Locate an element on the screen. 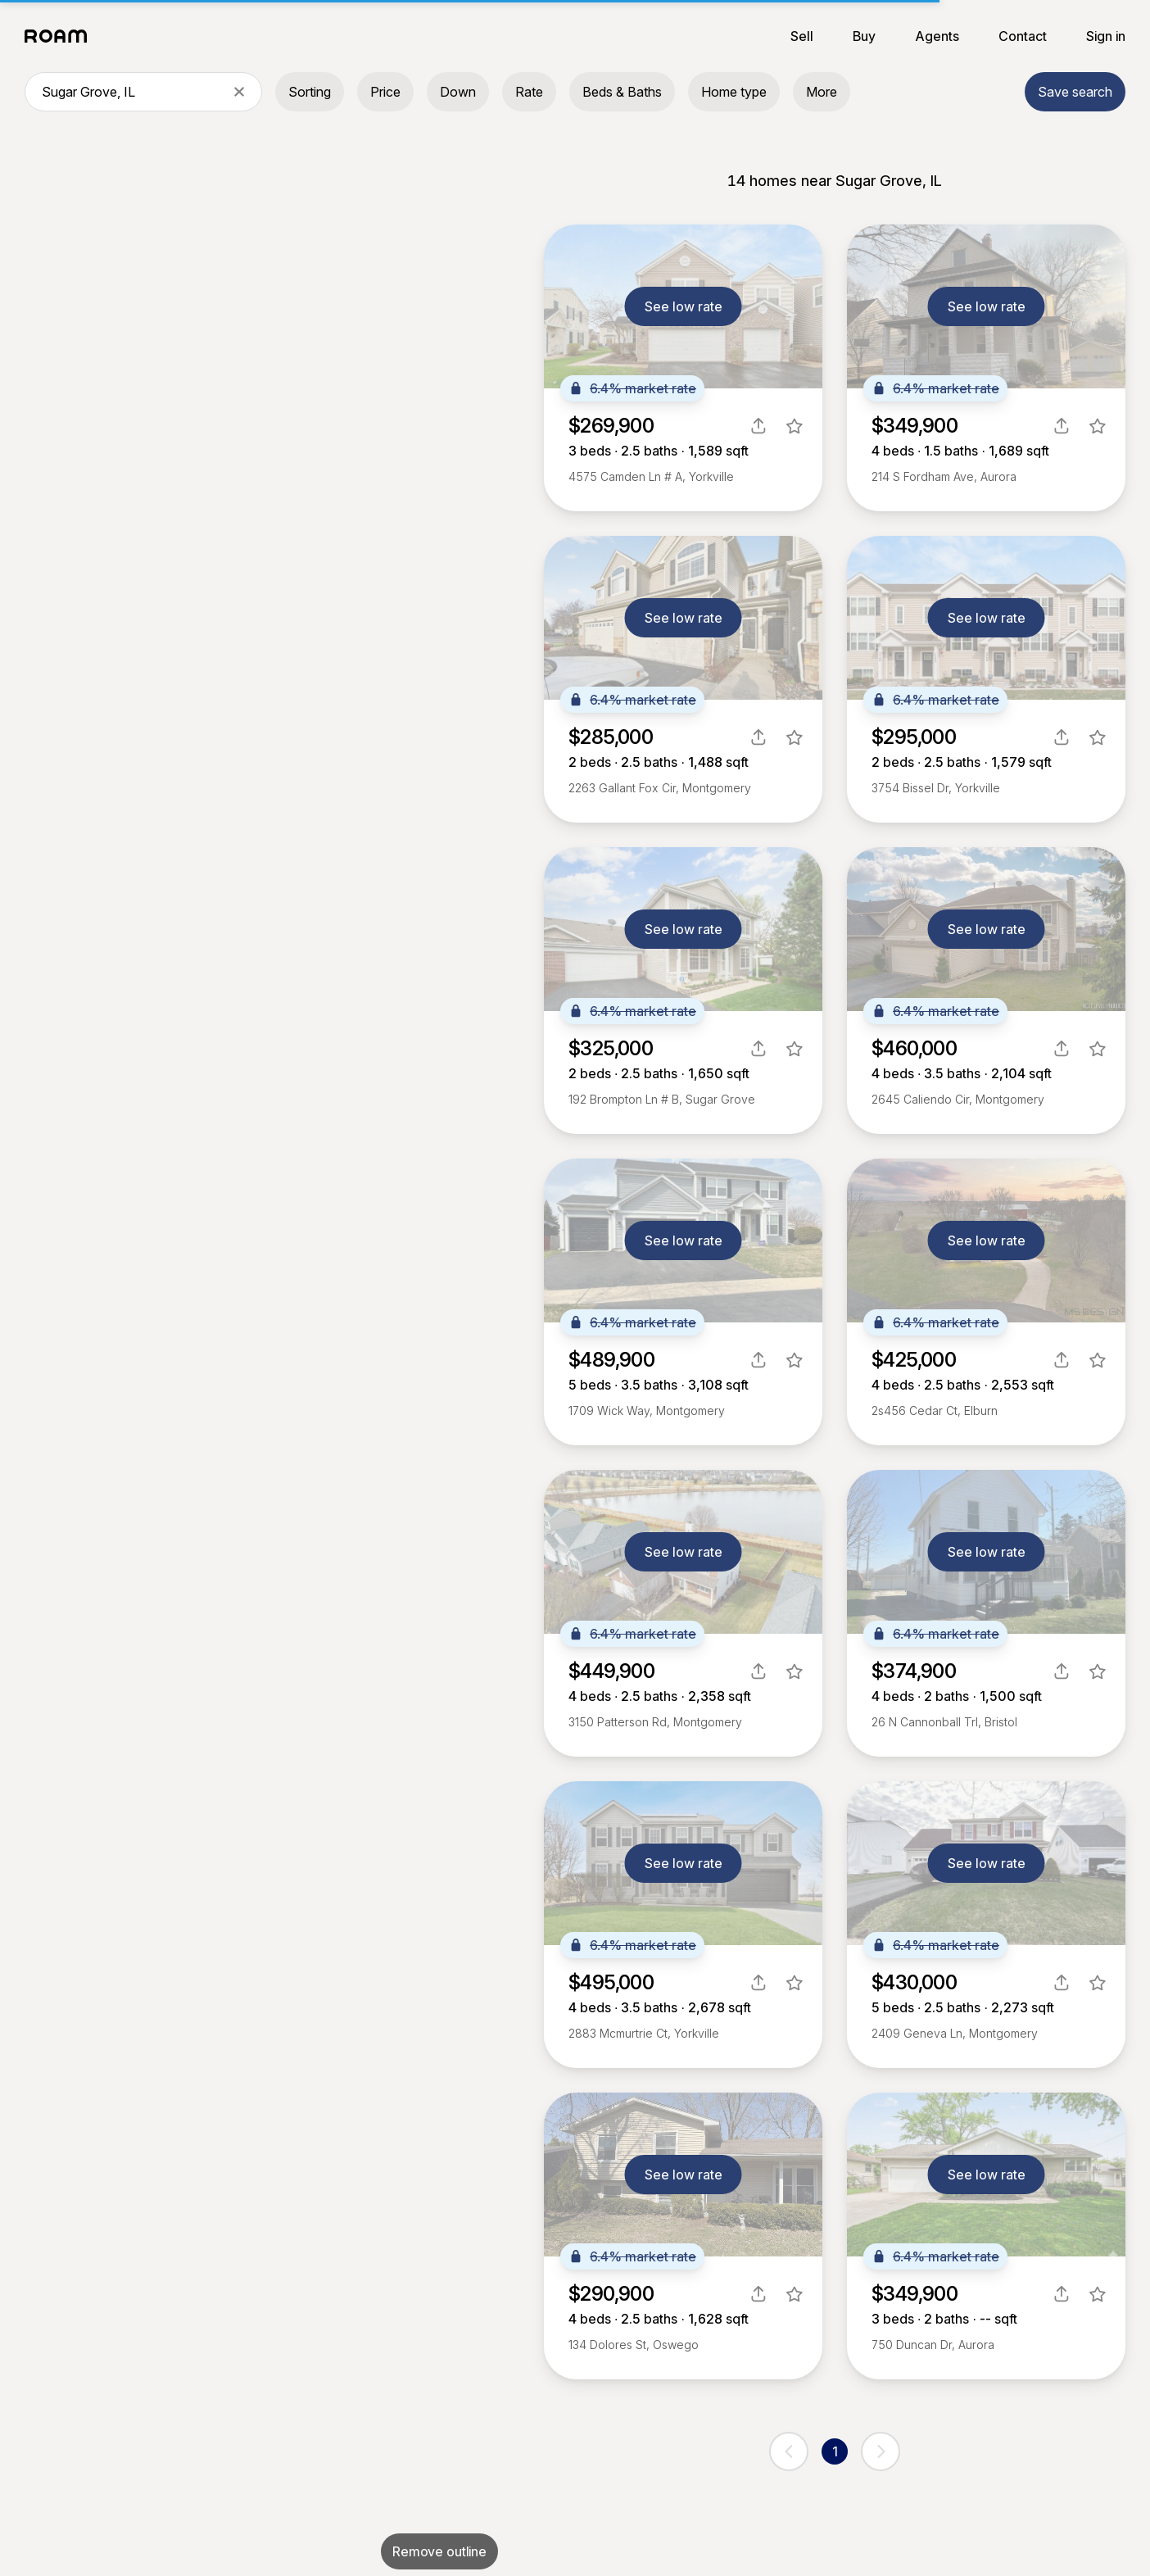  [next page] is located at coordinates (880, 2451).